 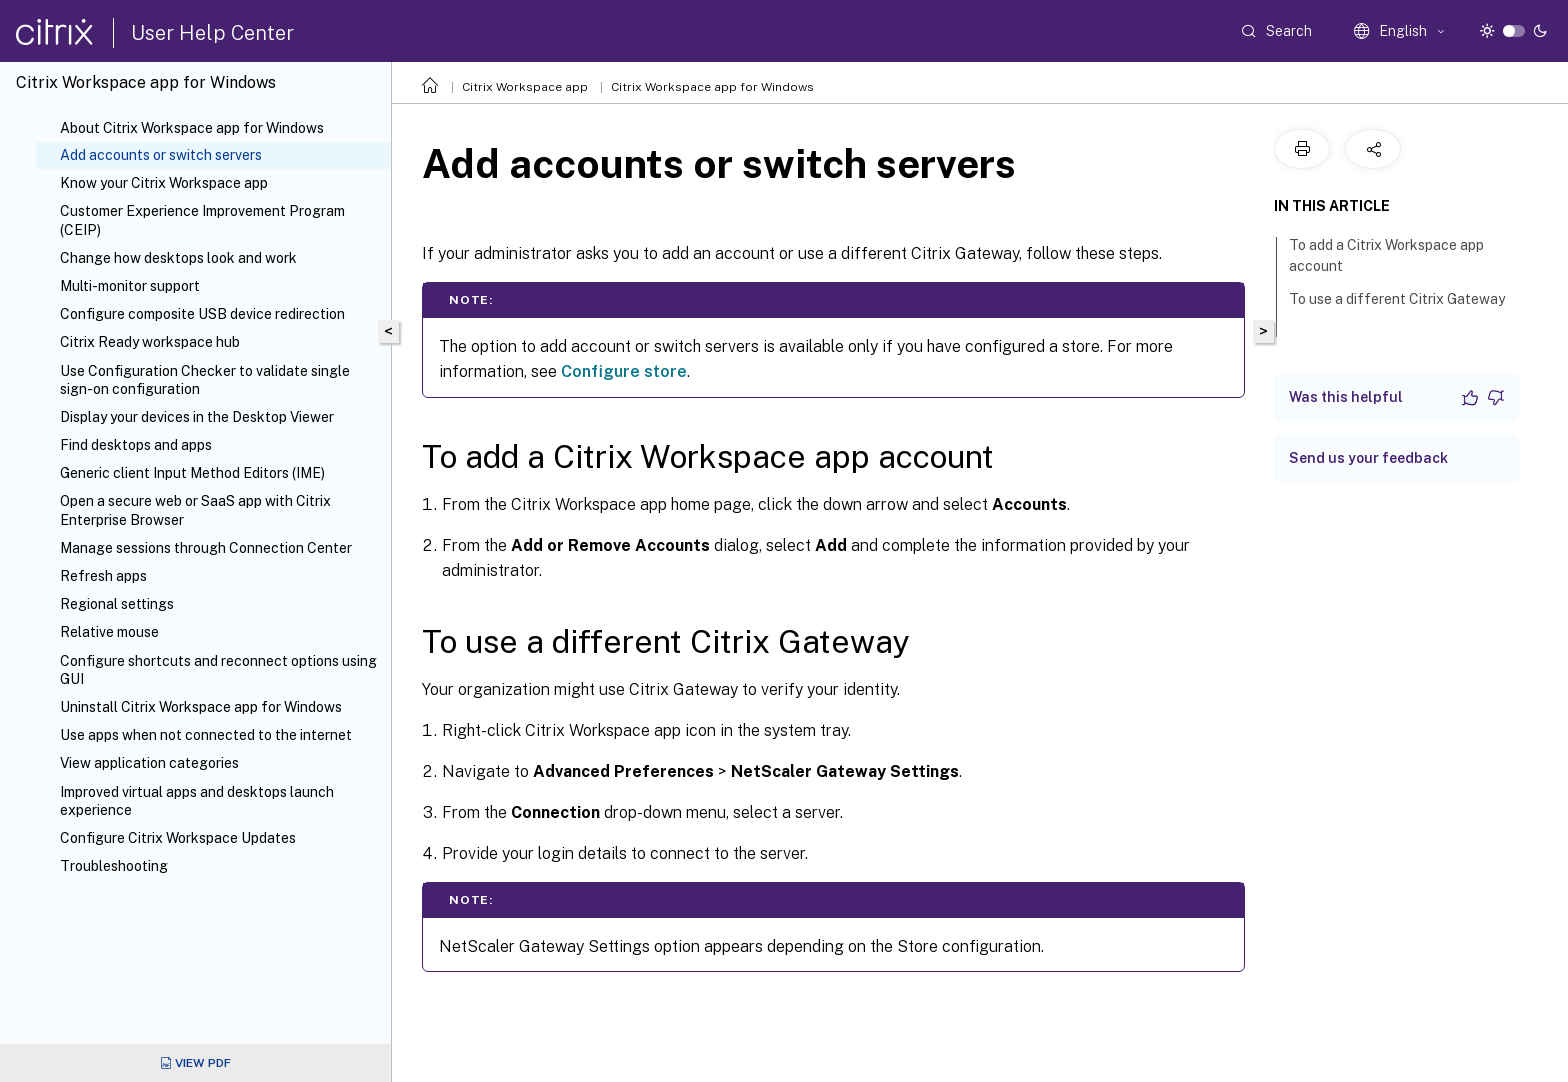 I want to click on Configure store, so click(x=624, y=371).